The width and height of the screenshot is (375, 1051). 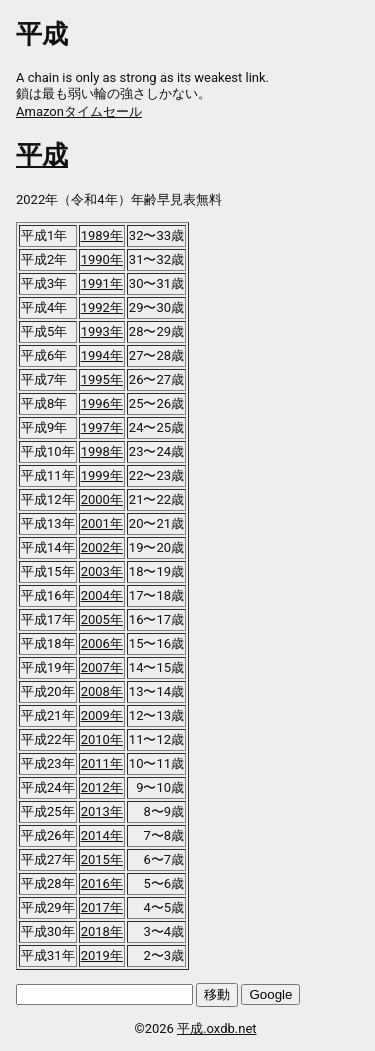 What do you see at coordinates (102, 643) in the screenshot?
I see `2006年` at bounding box center [102, 643].